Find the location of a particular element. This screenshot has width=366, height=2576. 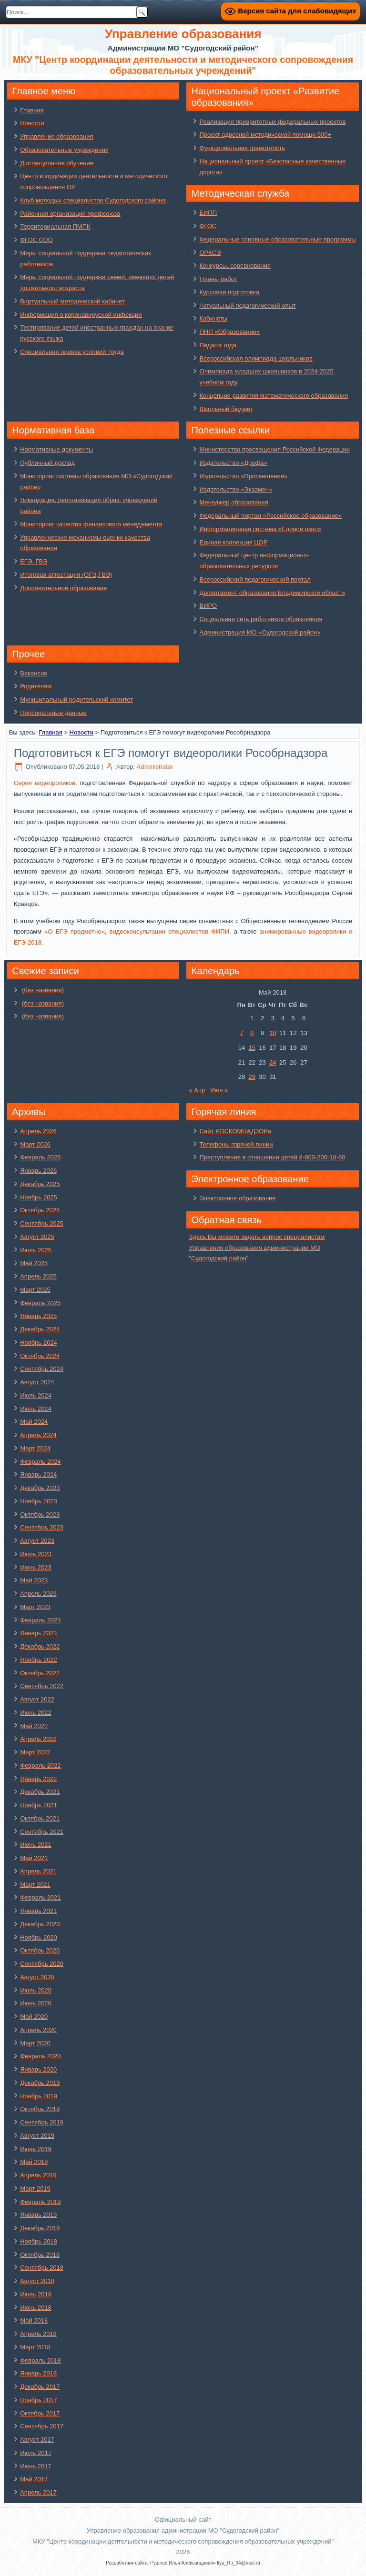

Апрель 2021 is located at coordinates (38, 1871).